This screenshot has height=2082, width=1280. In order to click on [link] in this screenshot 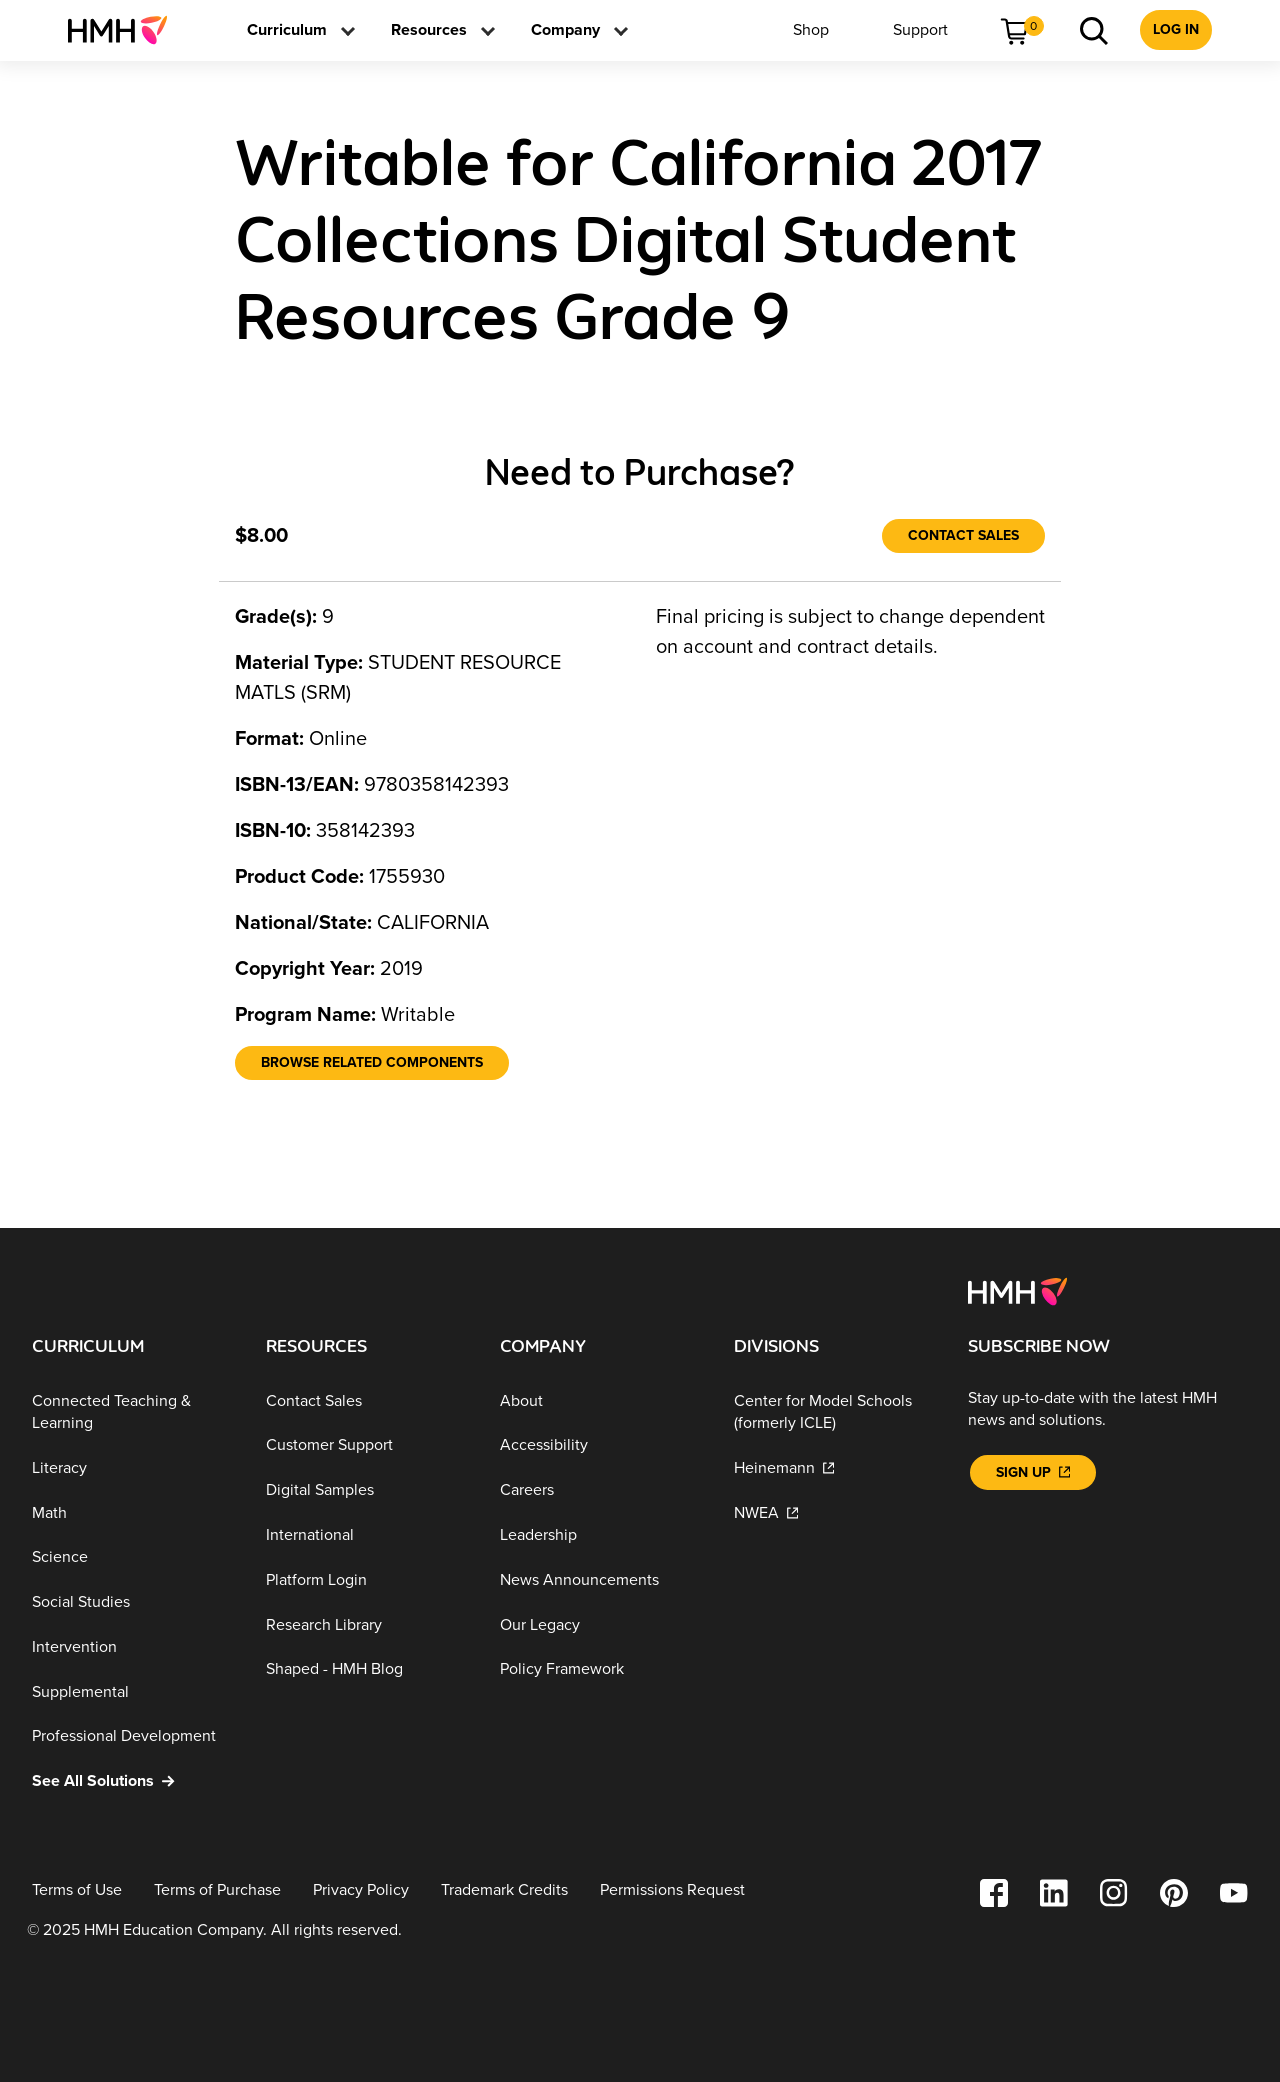, I will do `click(125, 30)`.